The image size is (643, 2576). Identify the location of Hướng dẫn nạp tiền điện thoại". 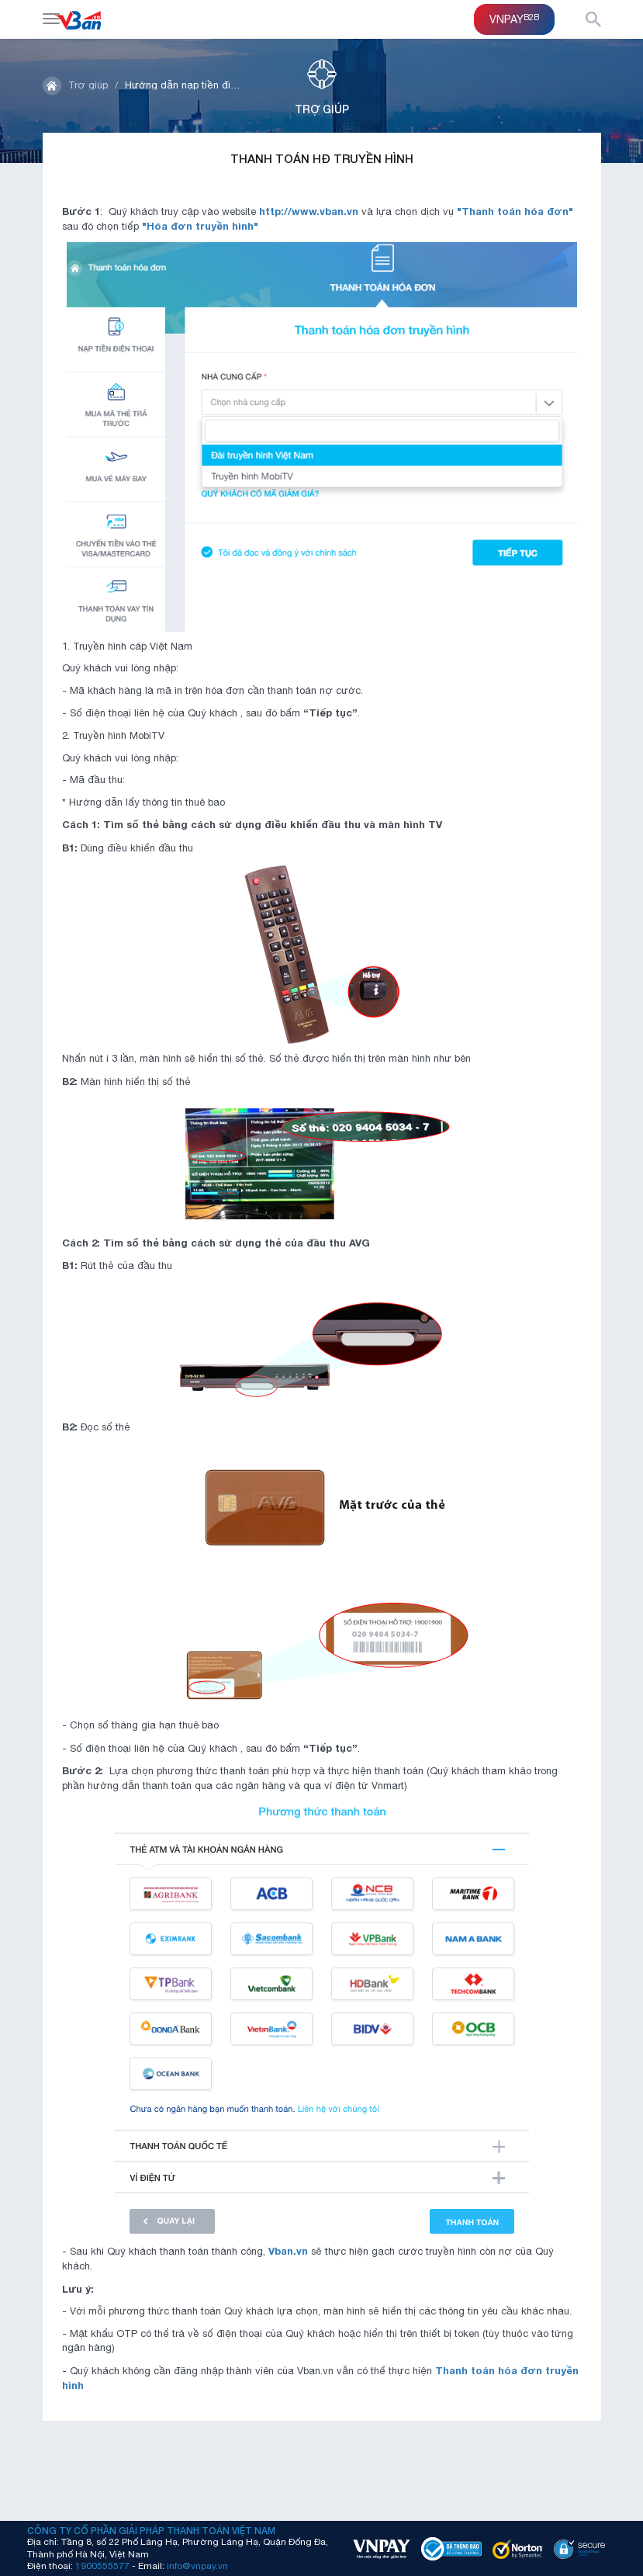
(198, 85).